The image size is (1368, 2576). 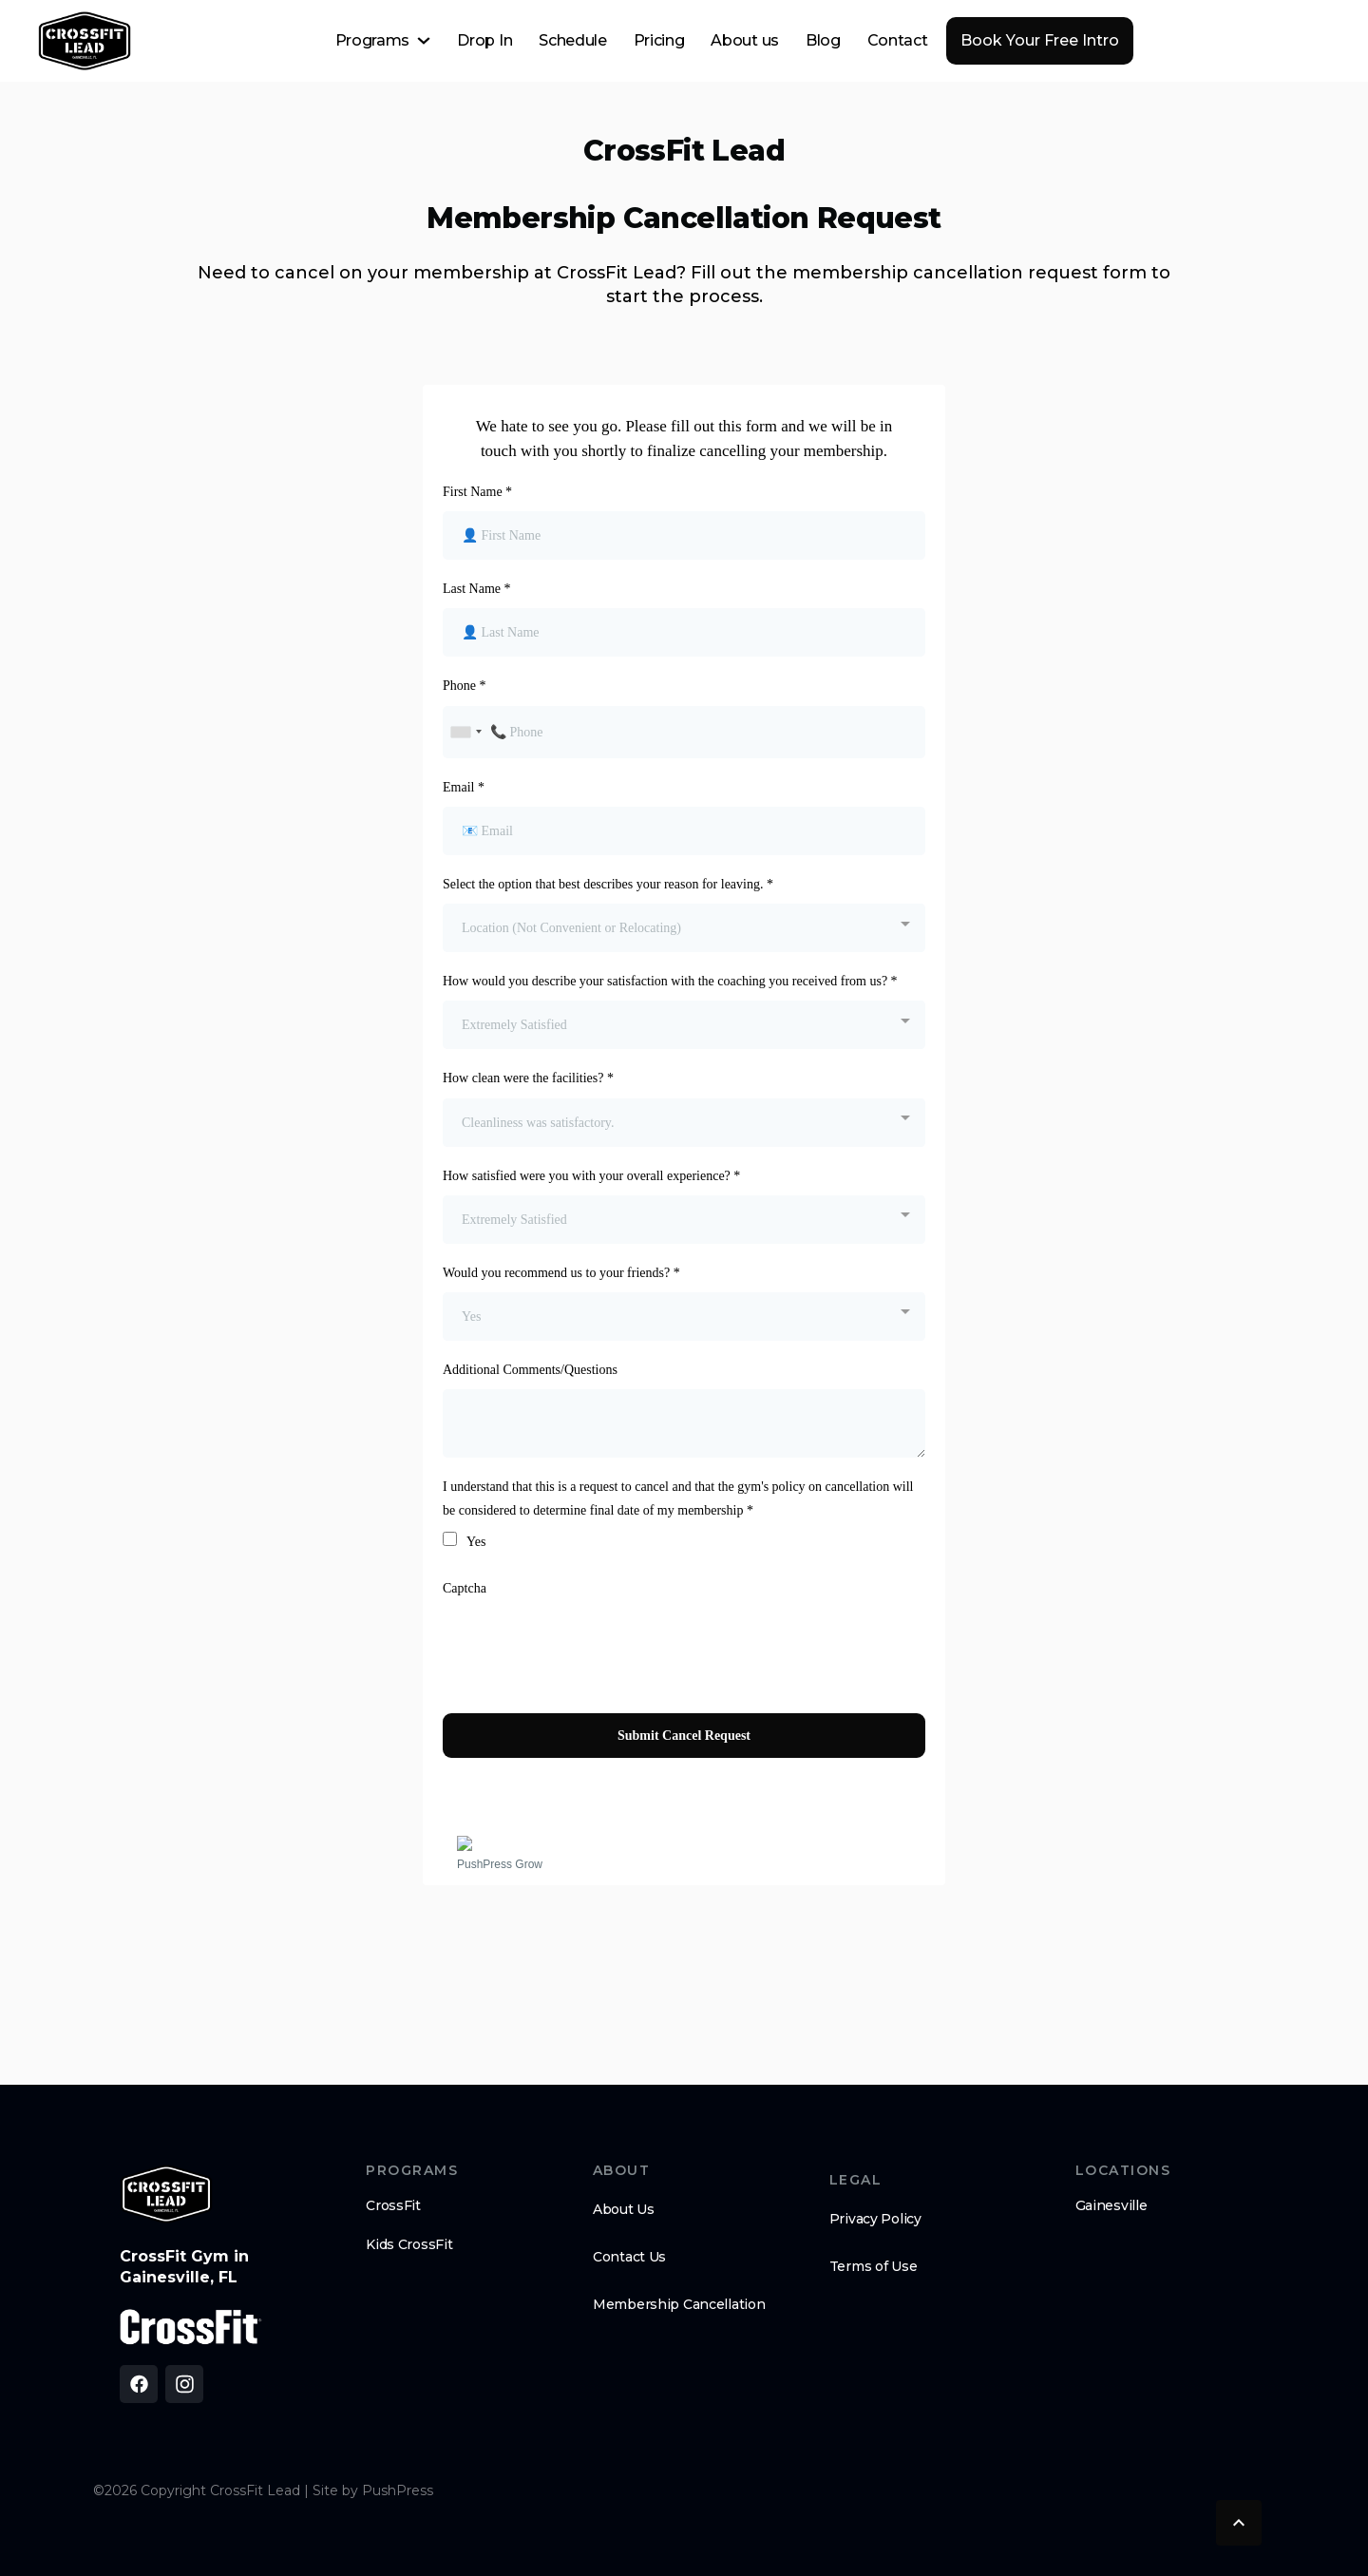 I want to click on CrossFit, so click(x=393, y=2205).